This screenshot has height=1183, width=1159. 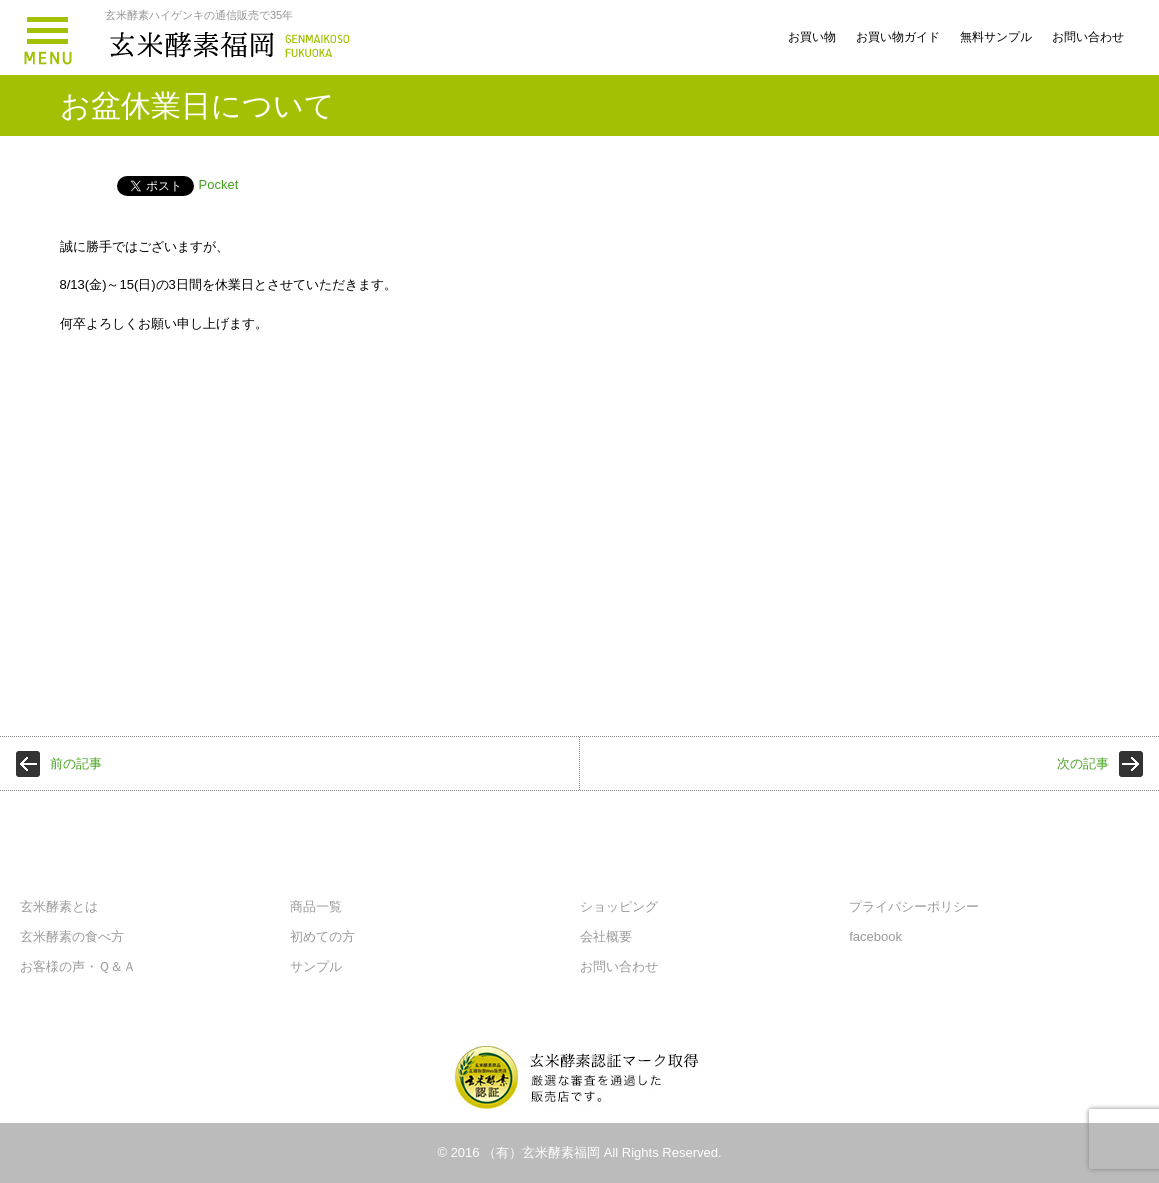 What do you see at coordinates (219, 184) in the screenshot?
I see `Pocket` at bounding box center [219, 184].